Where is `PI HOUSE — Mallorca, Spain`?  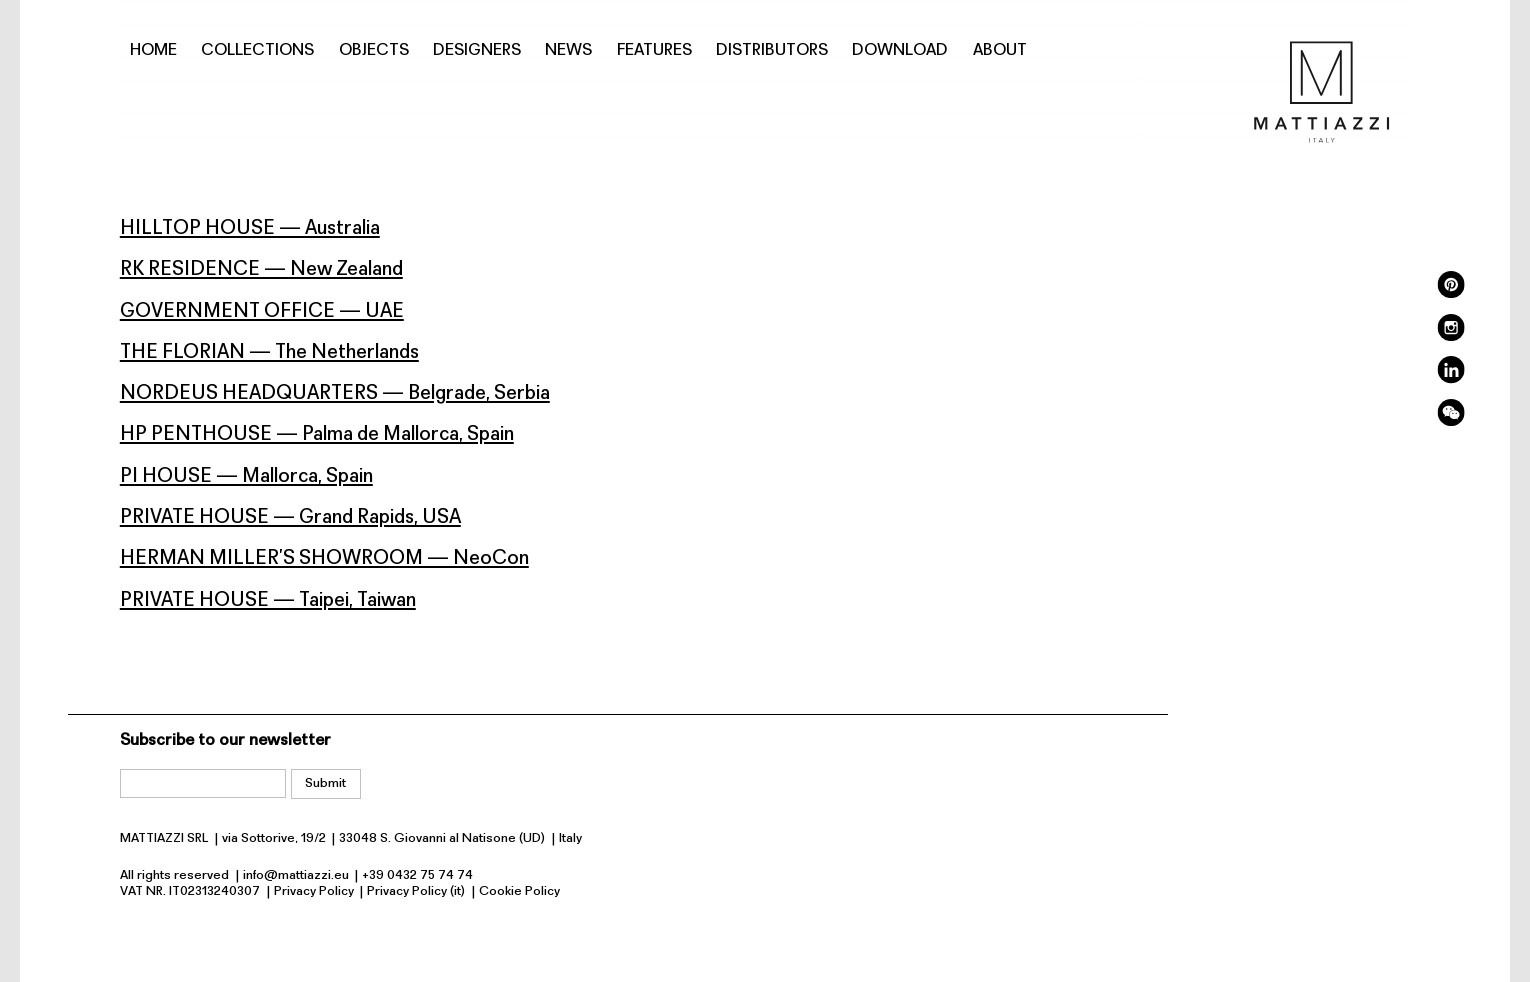 PI HOUSE — Mallorca, Spain is located at coordinates (246, 477).